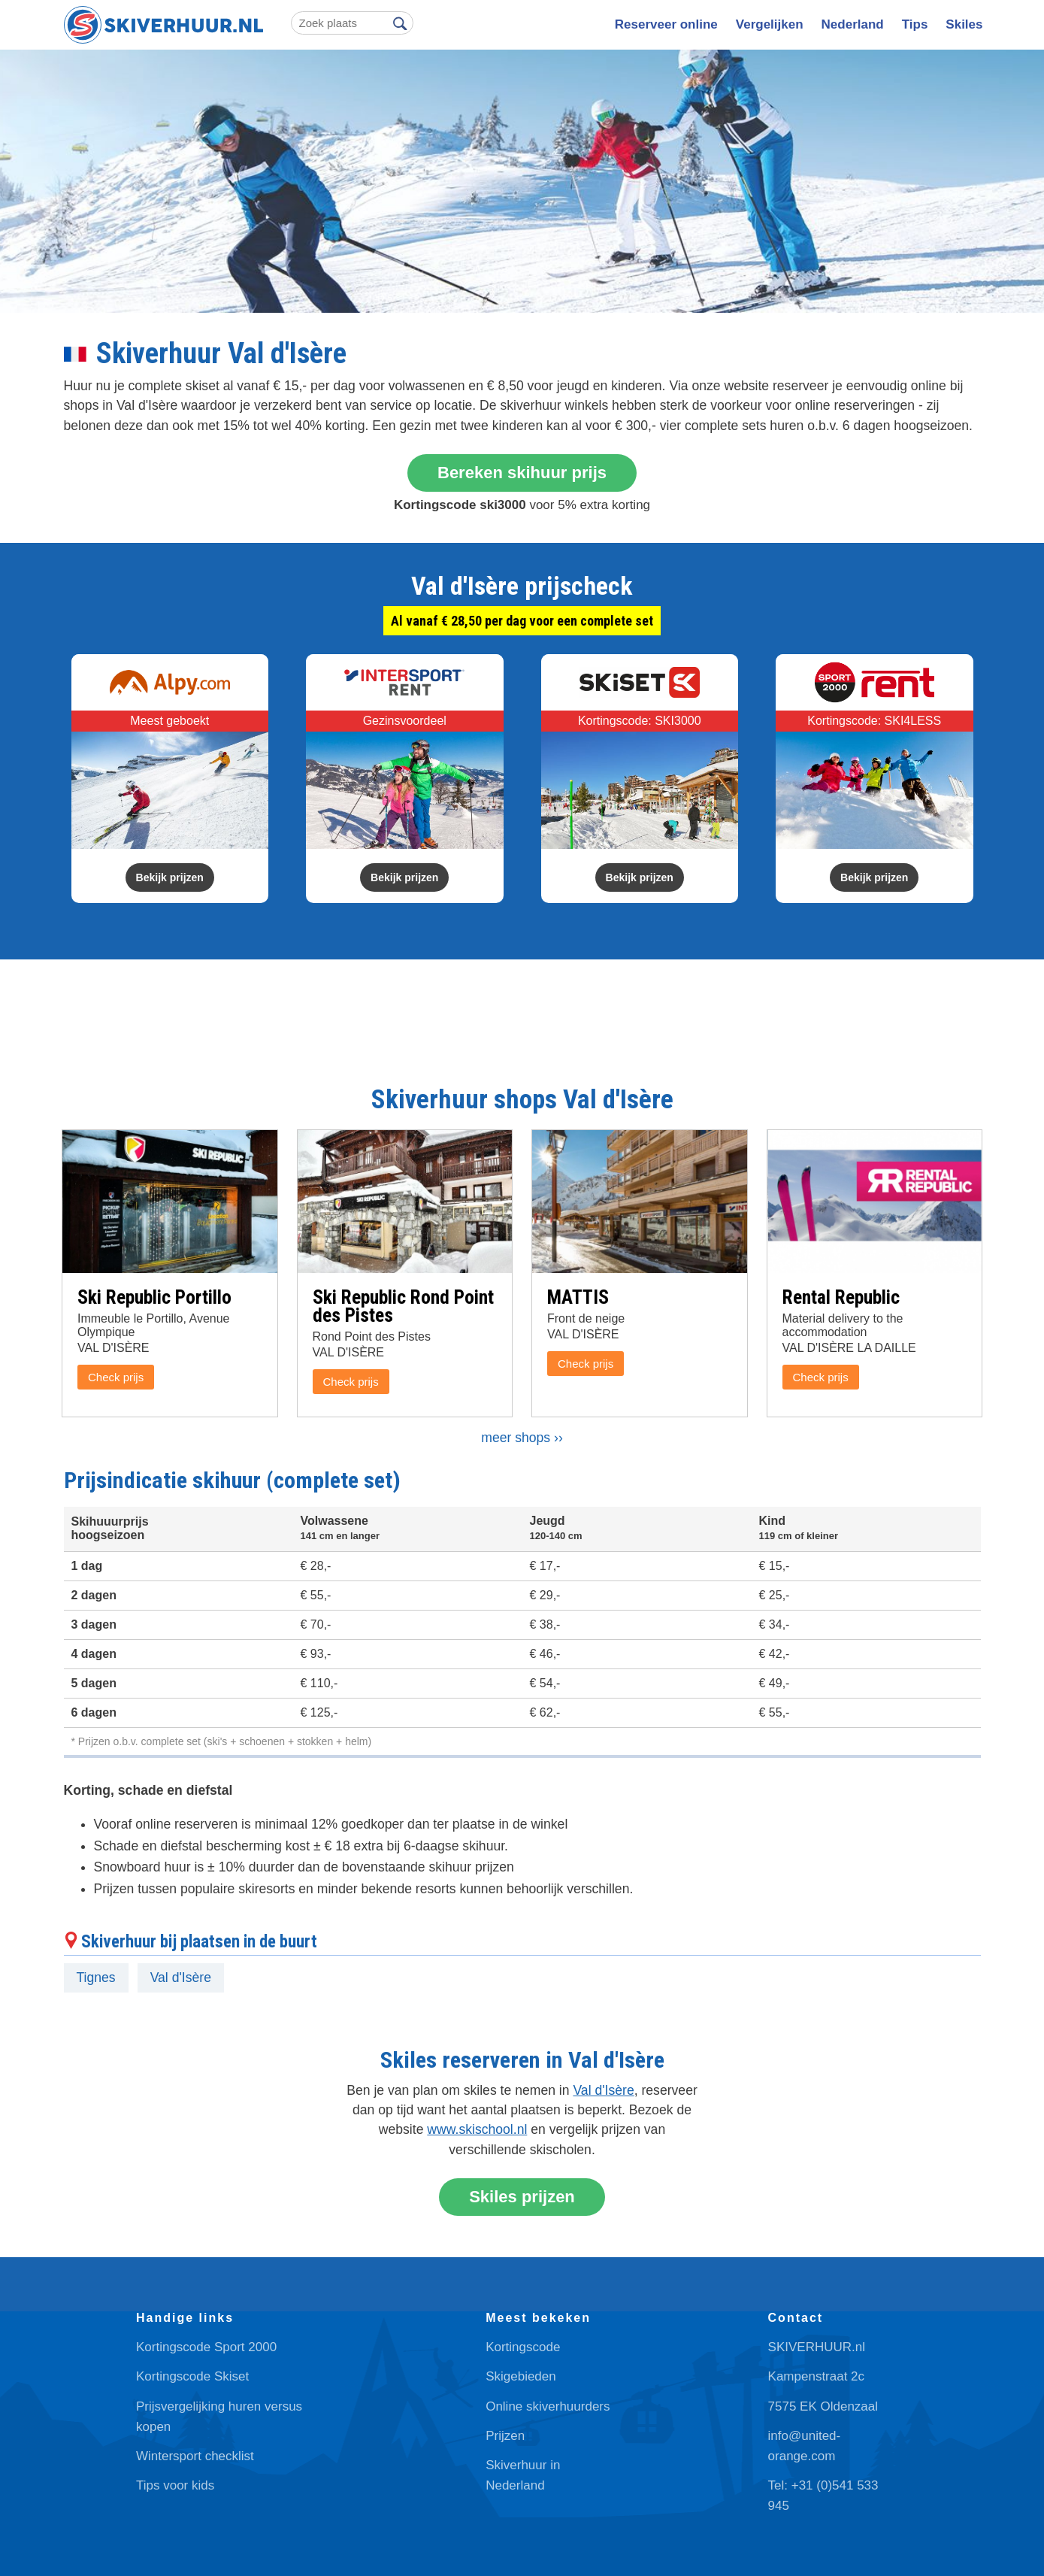 The image size is (1044, 2576). What do you see at coordinates (505, 2436) in the screenshot?
I see `Prijzen` at bounding box center [505, 2436].